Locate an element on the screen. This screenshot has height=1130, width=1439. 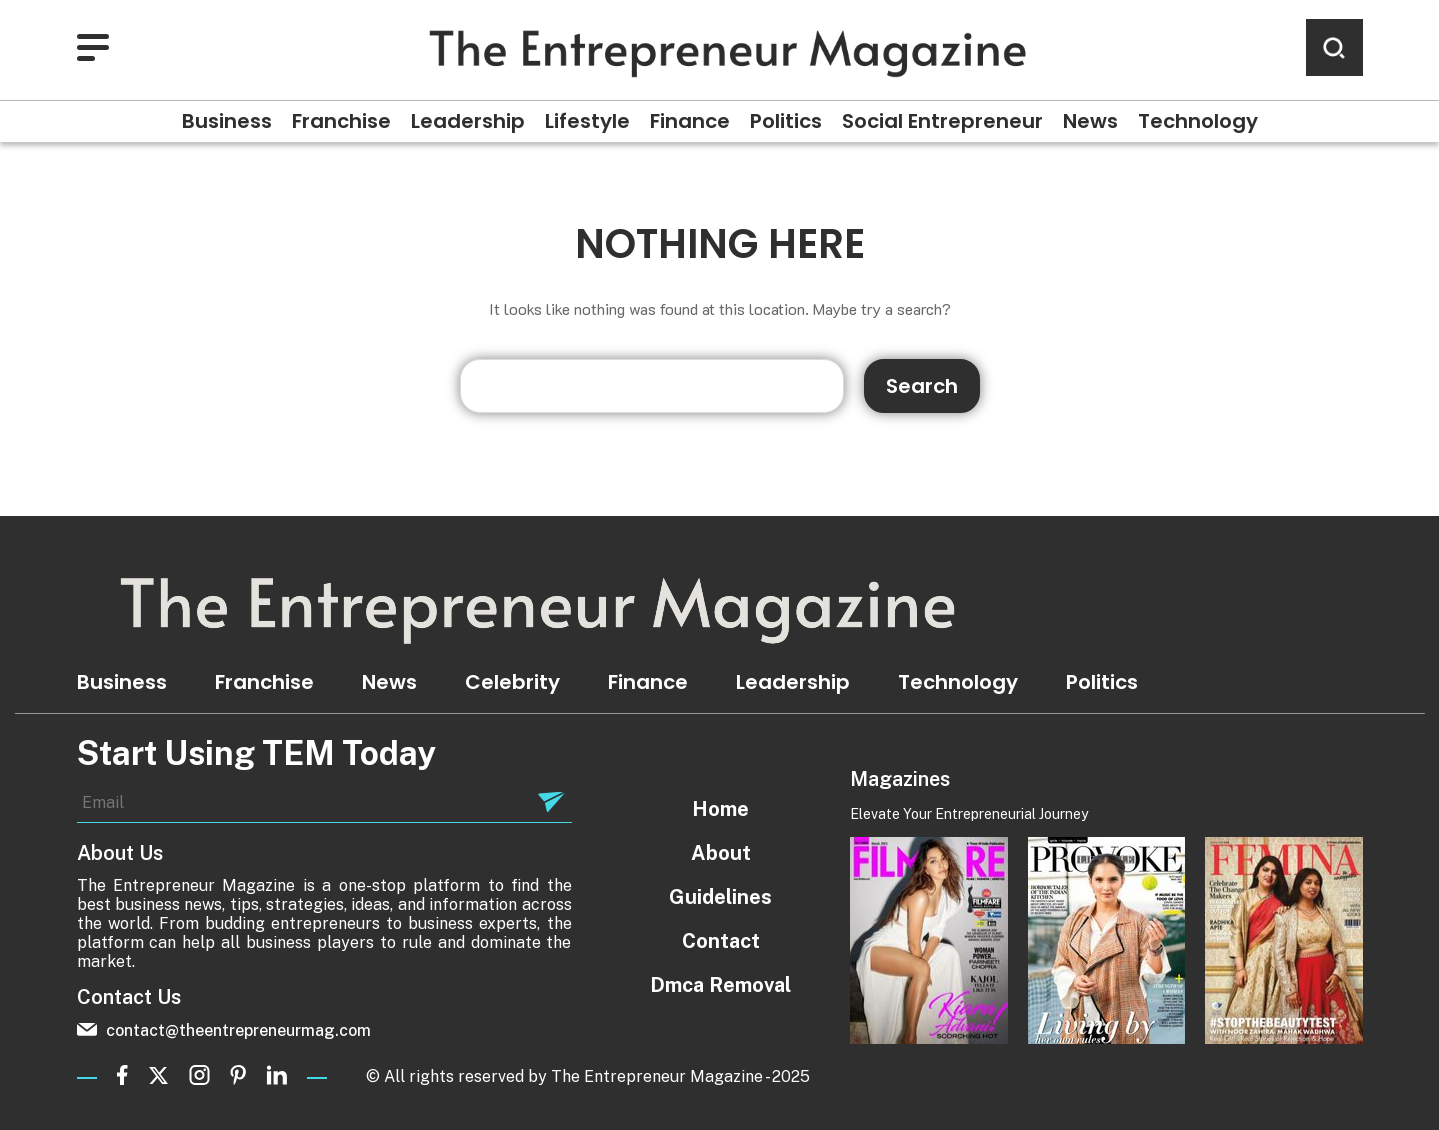
Social Entrepreneur is located at coordinates (942, 121).